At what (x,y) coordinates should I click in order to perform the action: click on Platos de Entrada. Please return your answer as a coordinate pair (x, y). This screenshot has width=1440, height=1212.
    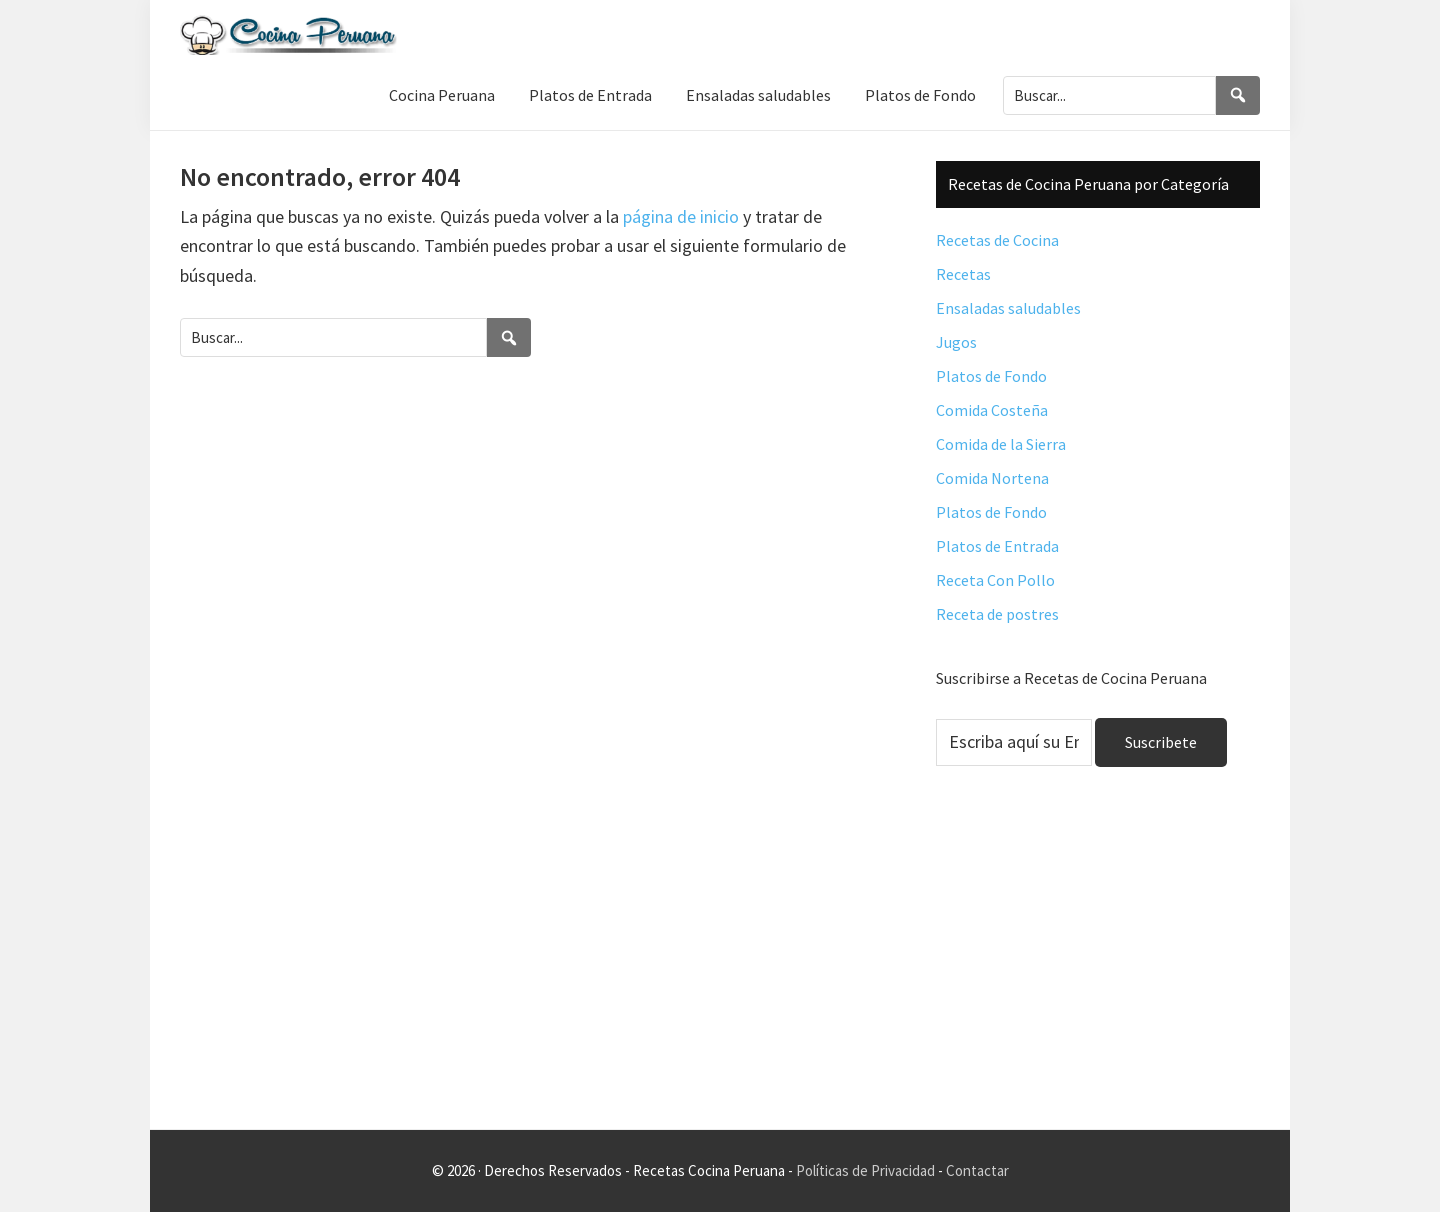
    Looking at the image, I should click on (997, 546).